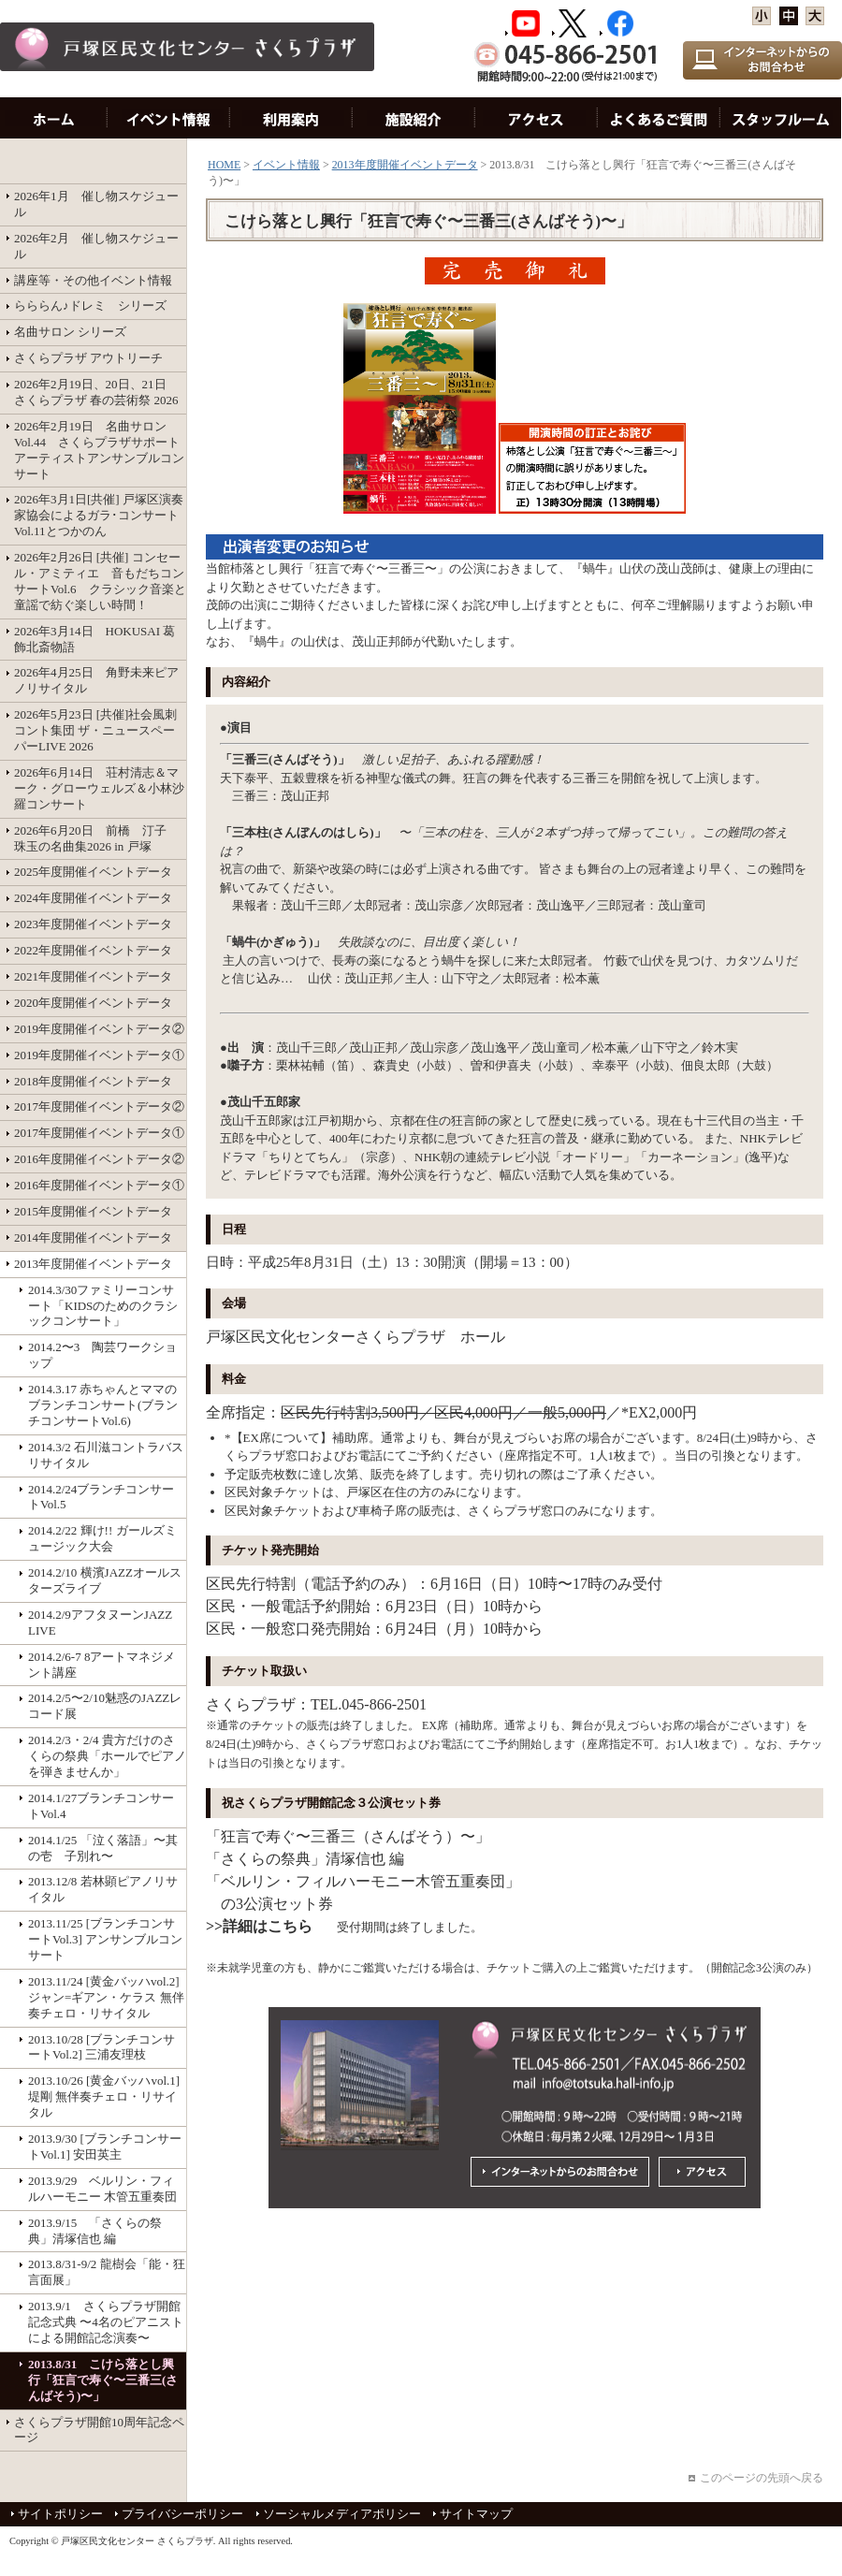  Describe the element at coordinates (95, 730) in the screenshot. I see `2026年5月23日 [共催]社会風刺コント集団 ザ・ニュースペーパーLIVE 2026` at that location.